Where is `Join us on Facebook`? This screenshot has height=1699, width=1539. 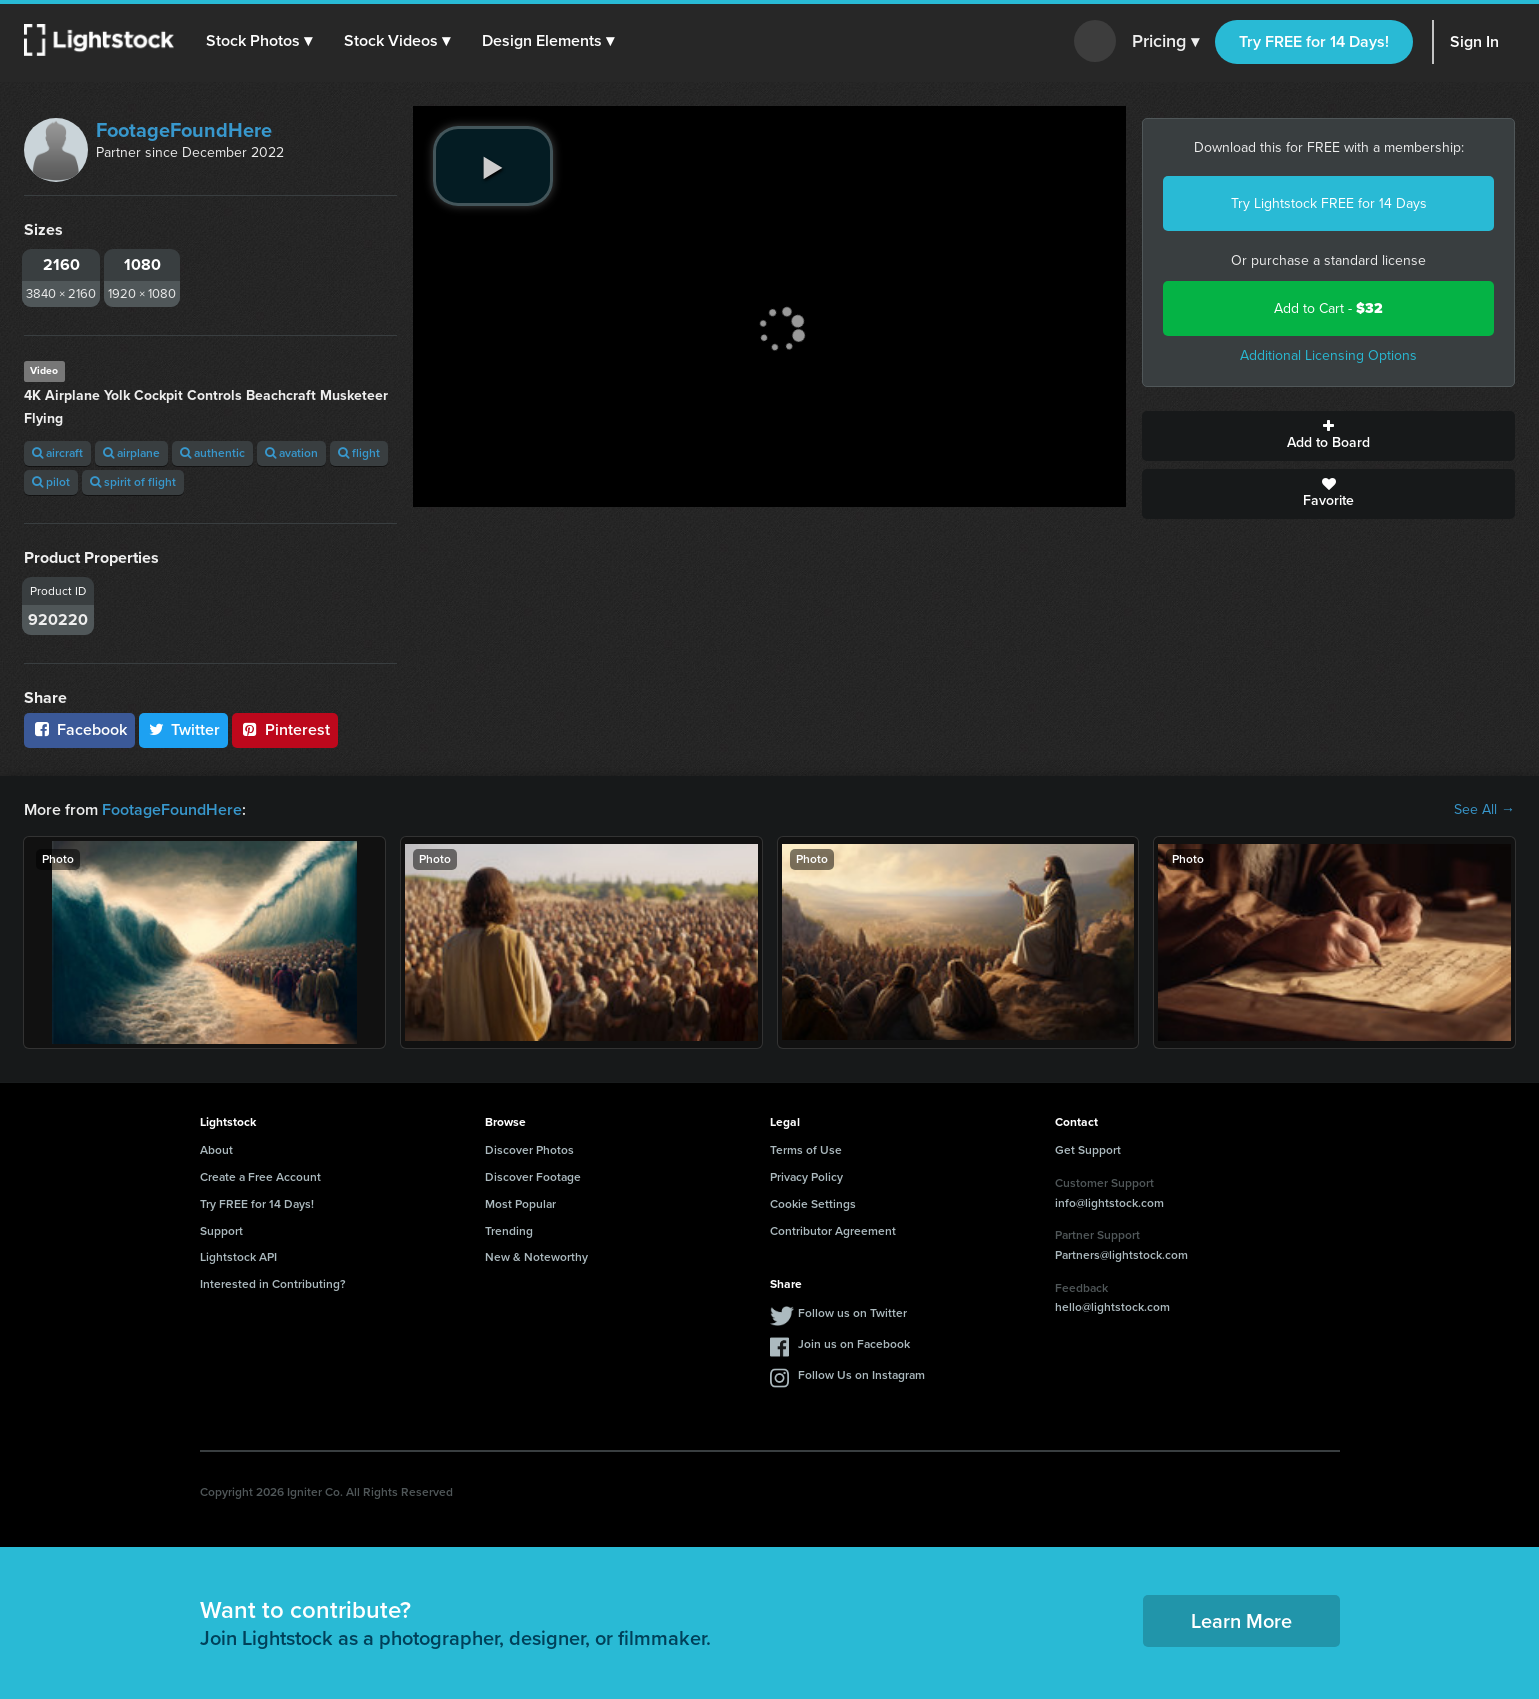
Join us on Facebook is located at coordinates (854, 1344).